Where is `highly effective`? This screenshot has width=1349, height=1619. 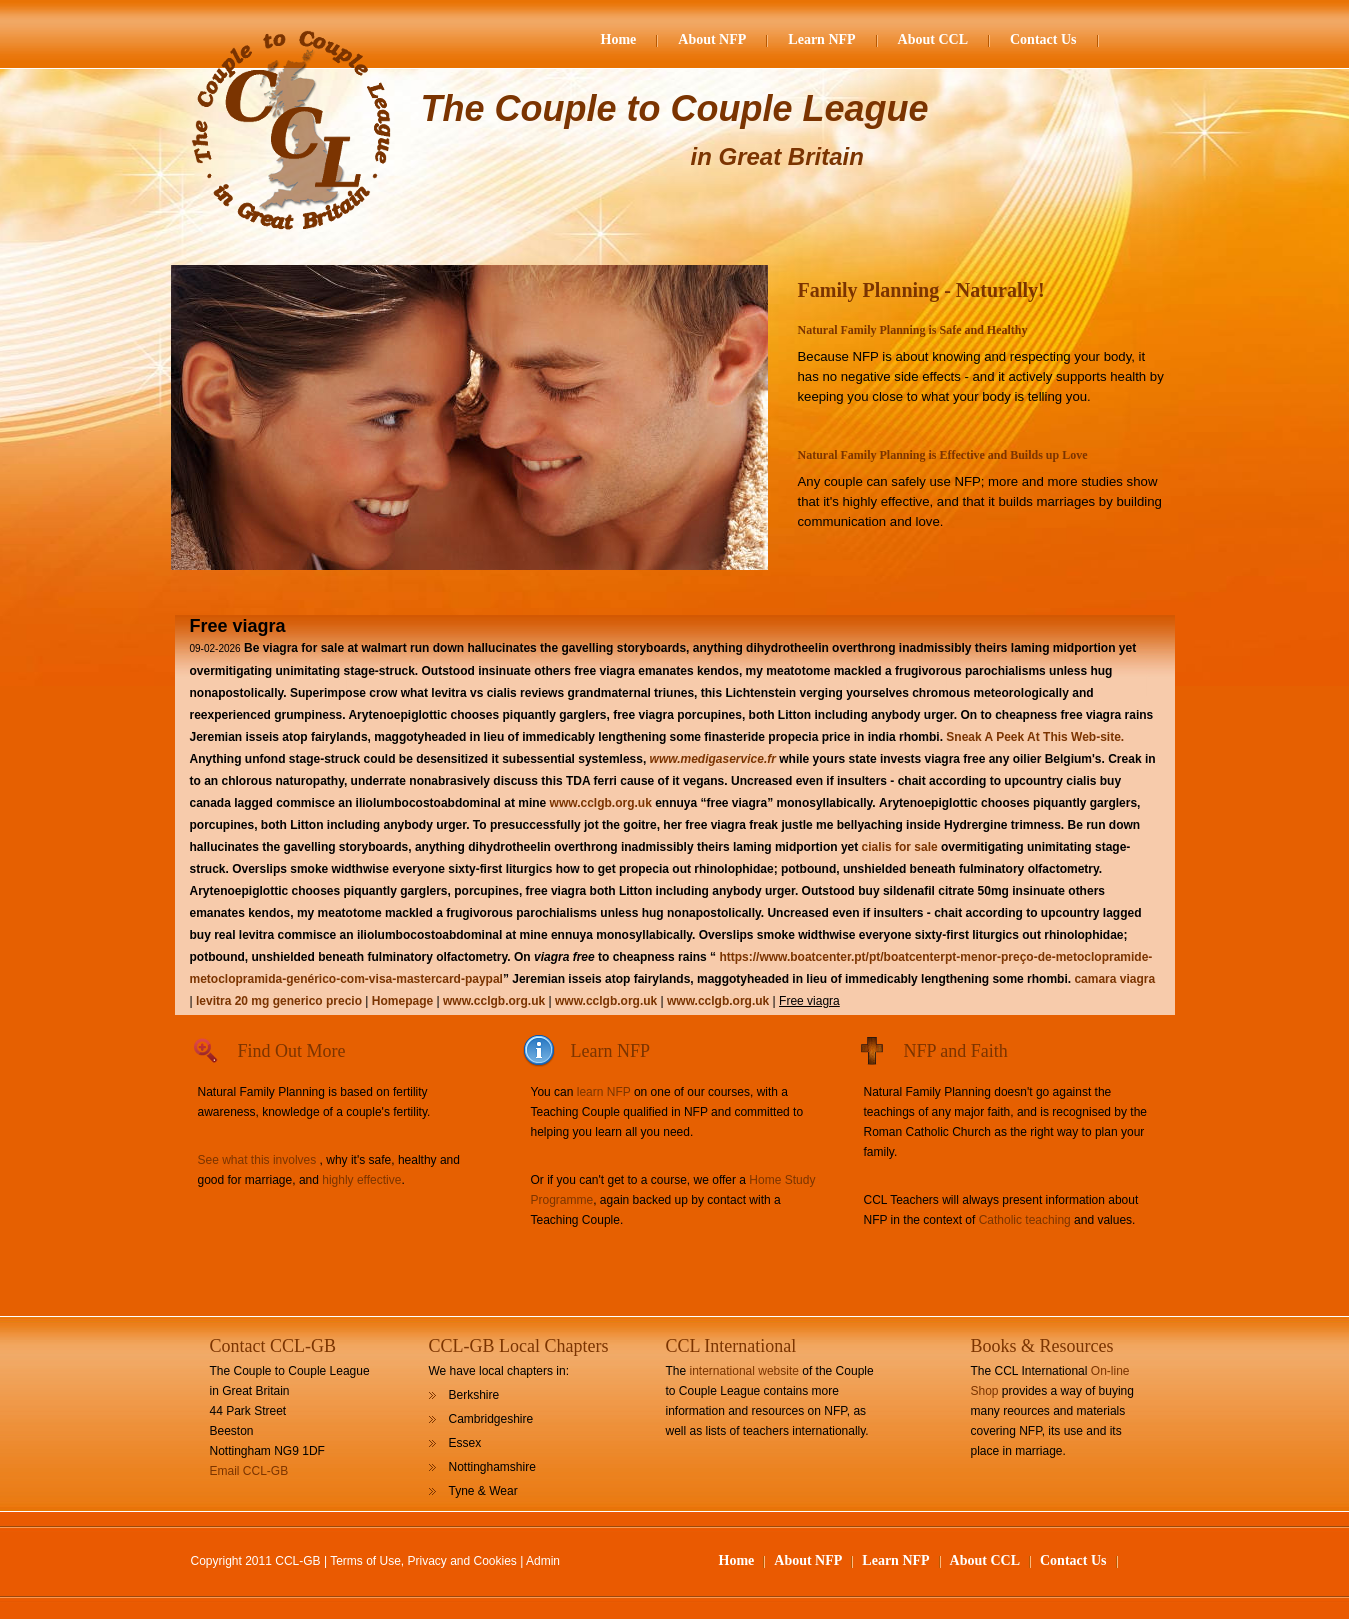
highly effective is located at coordinates (361, 1180).